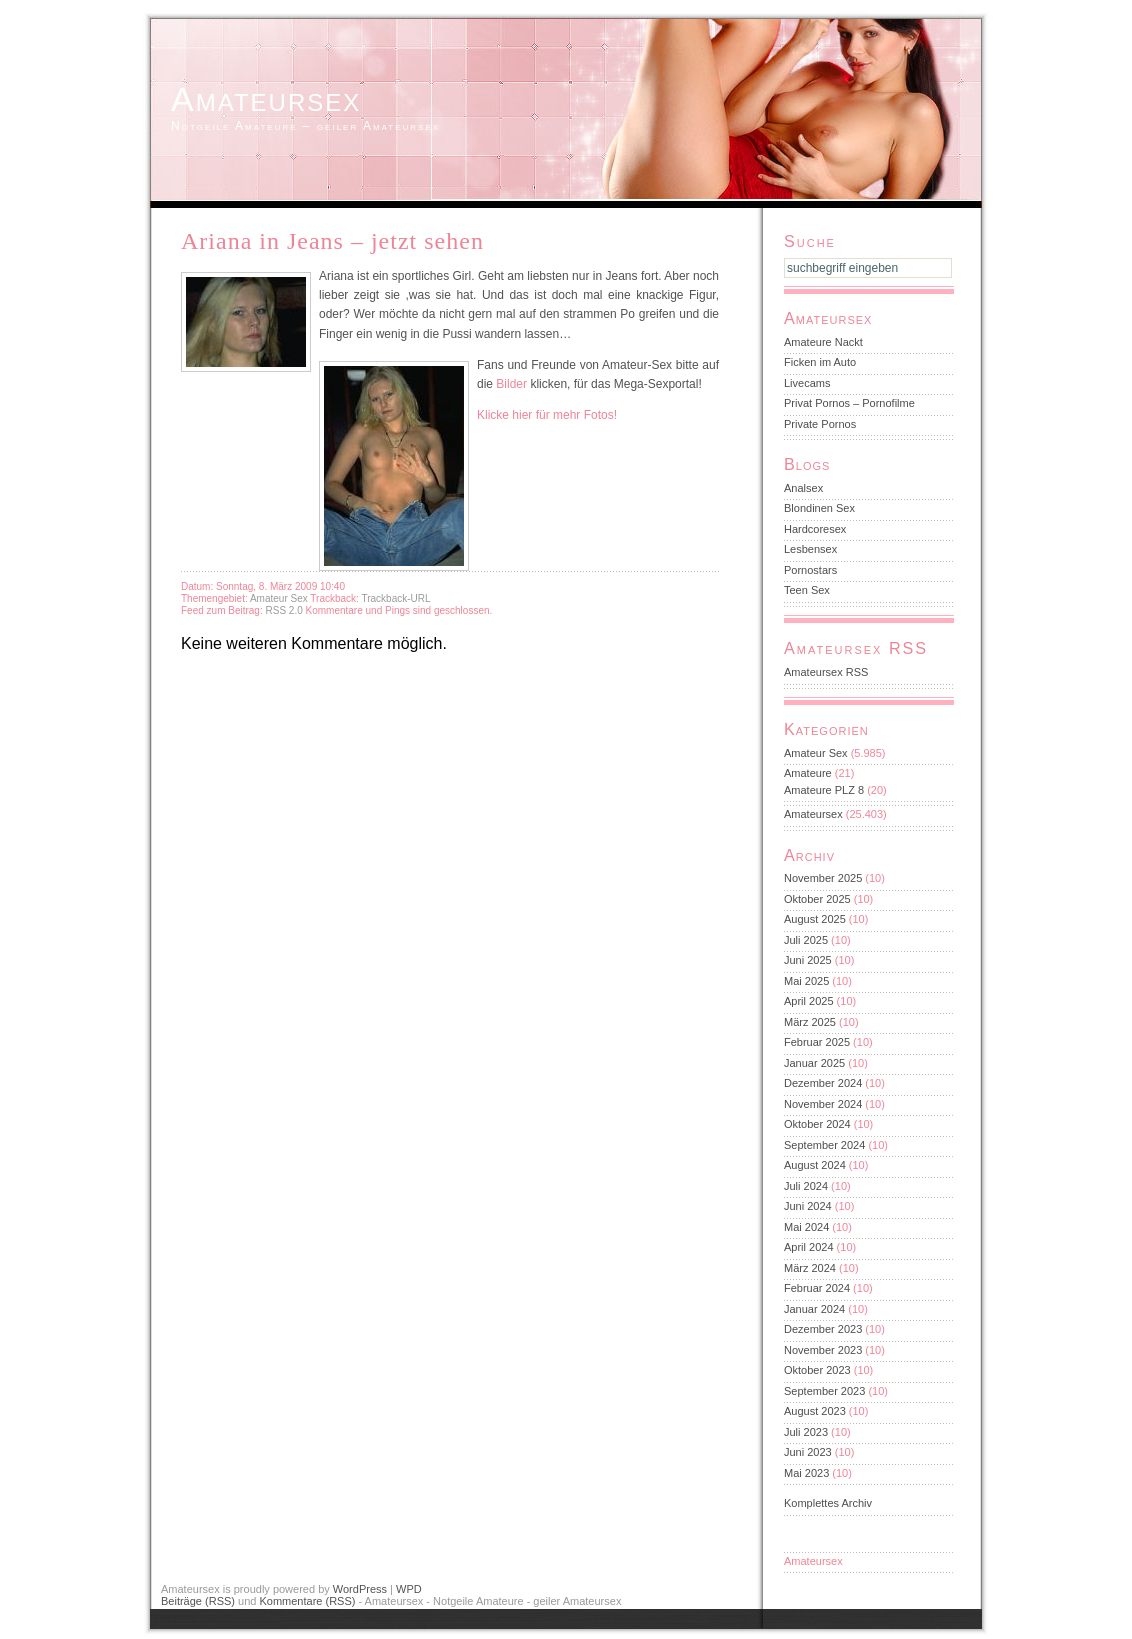 This screenshot has height=1639, width=1132. Describe the element at coordinates (824, 1145) in the screenshot. I see `September 2024` at that location.